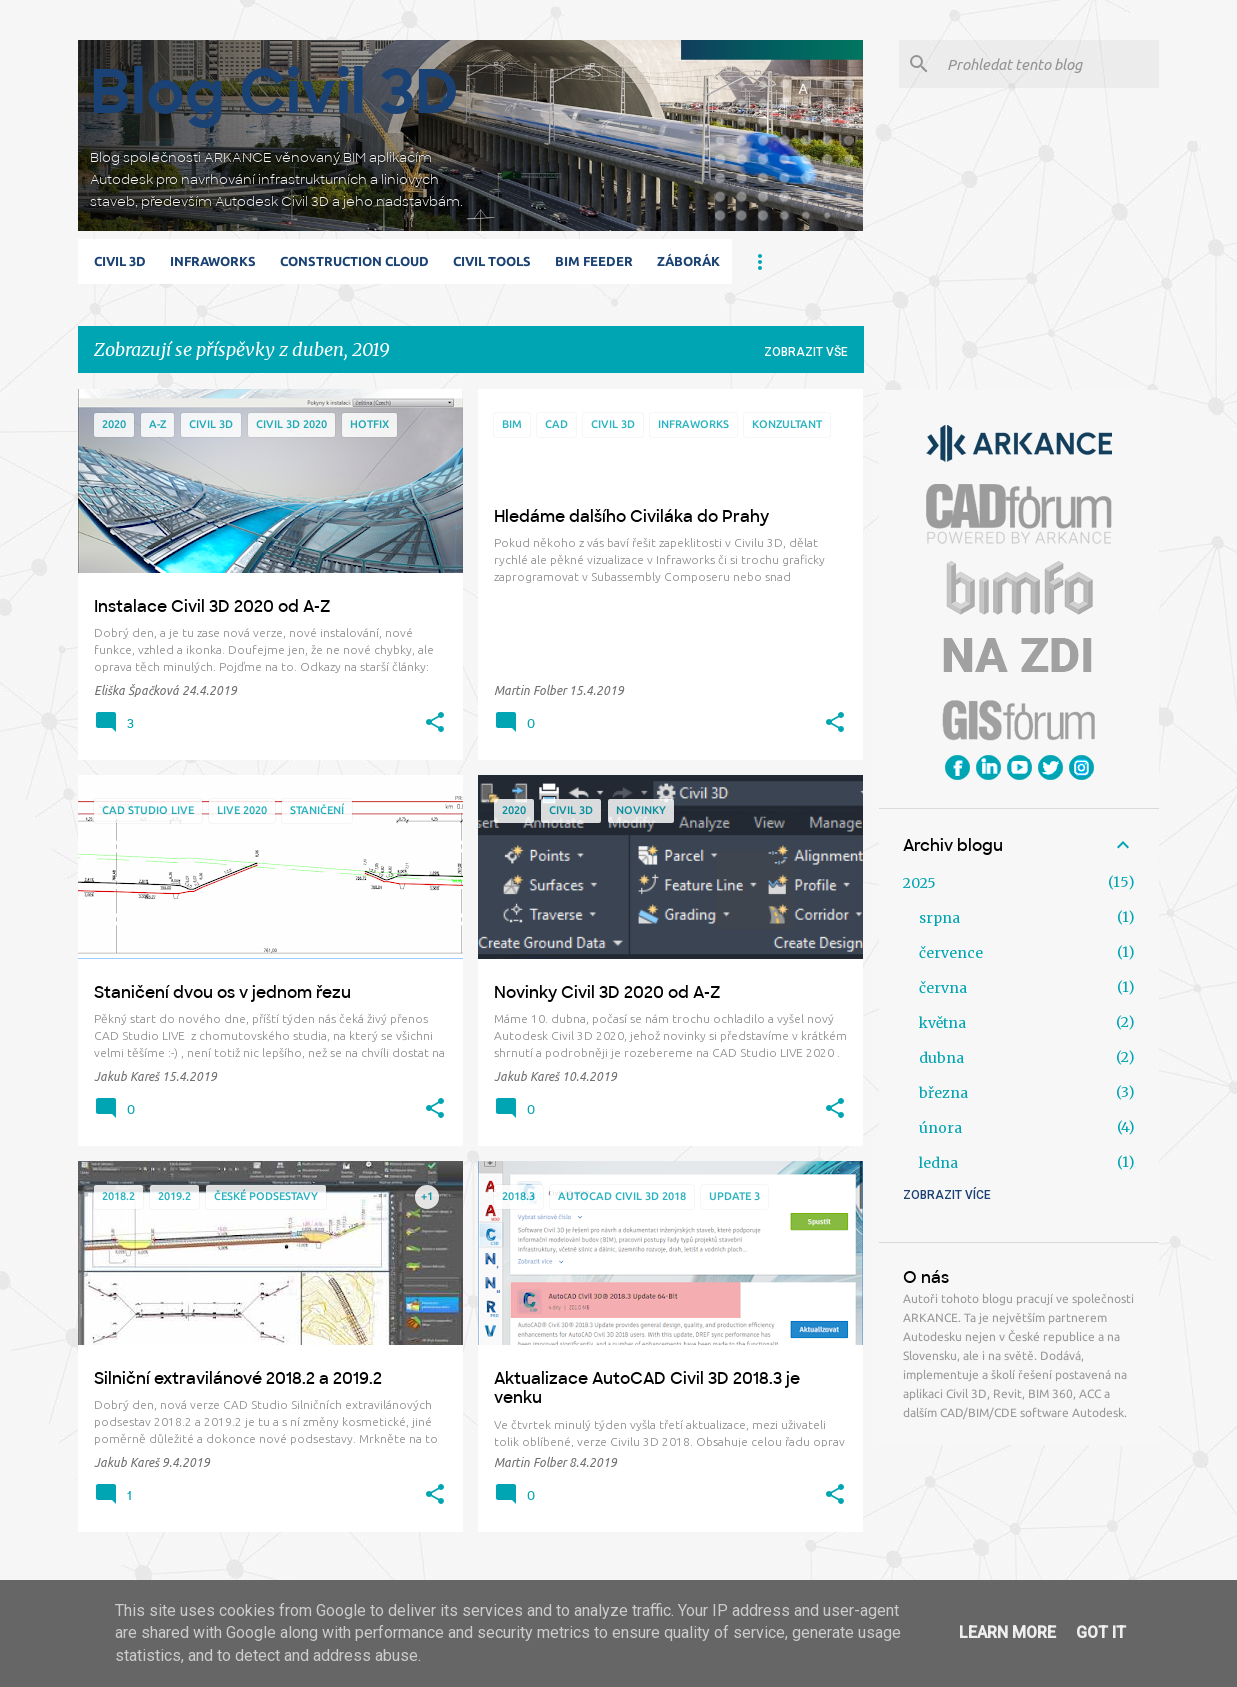 This screenshot has width=1237, height=1687. I want to click on ledna, so click(938, 1163).